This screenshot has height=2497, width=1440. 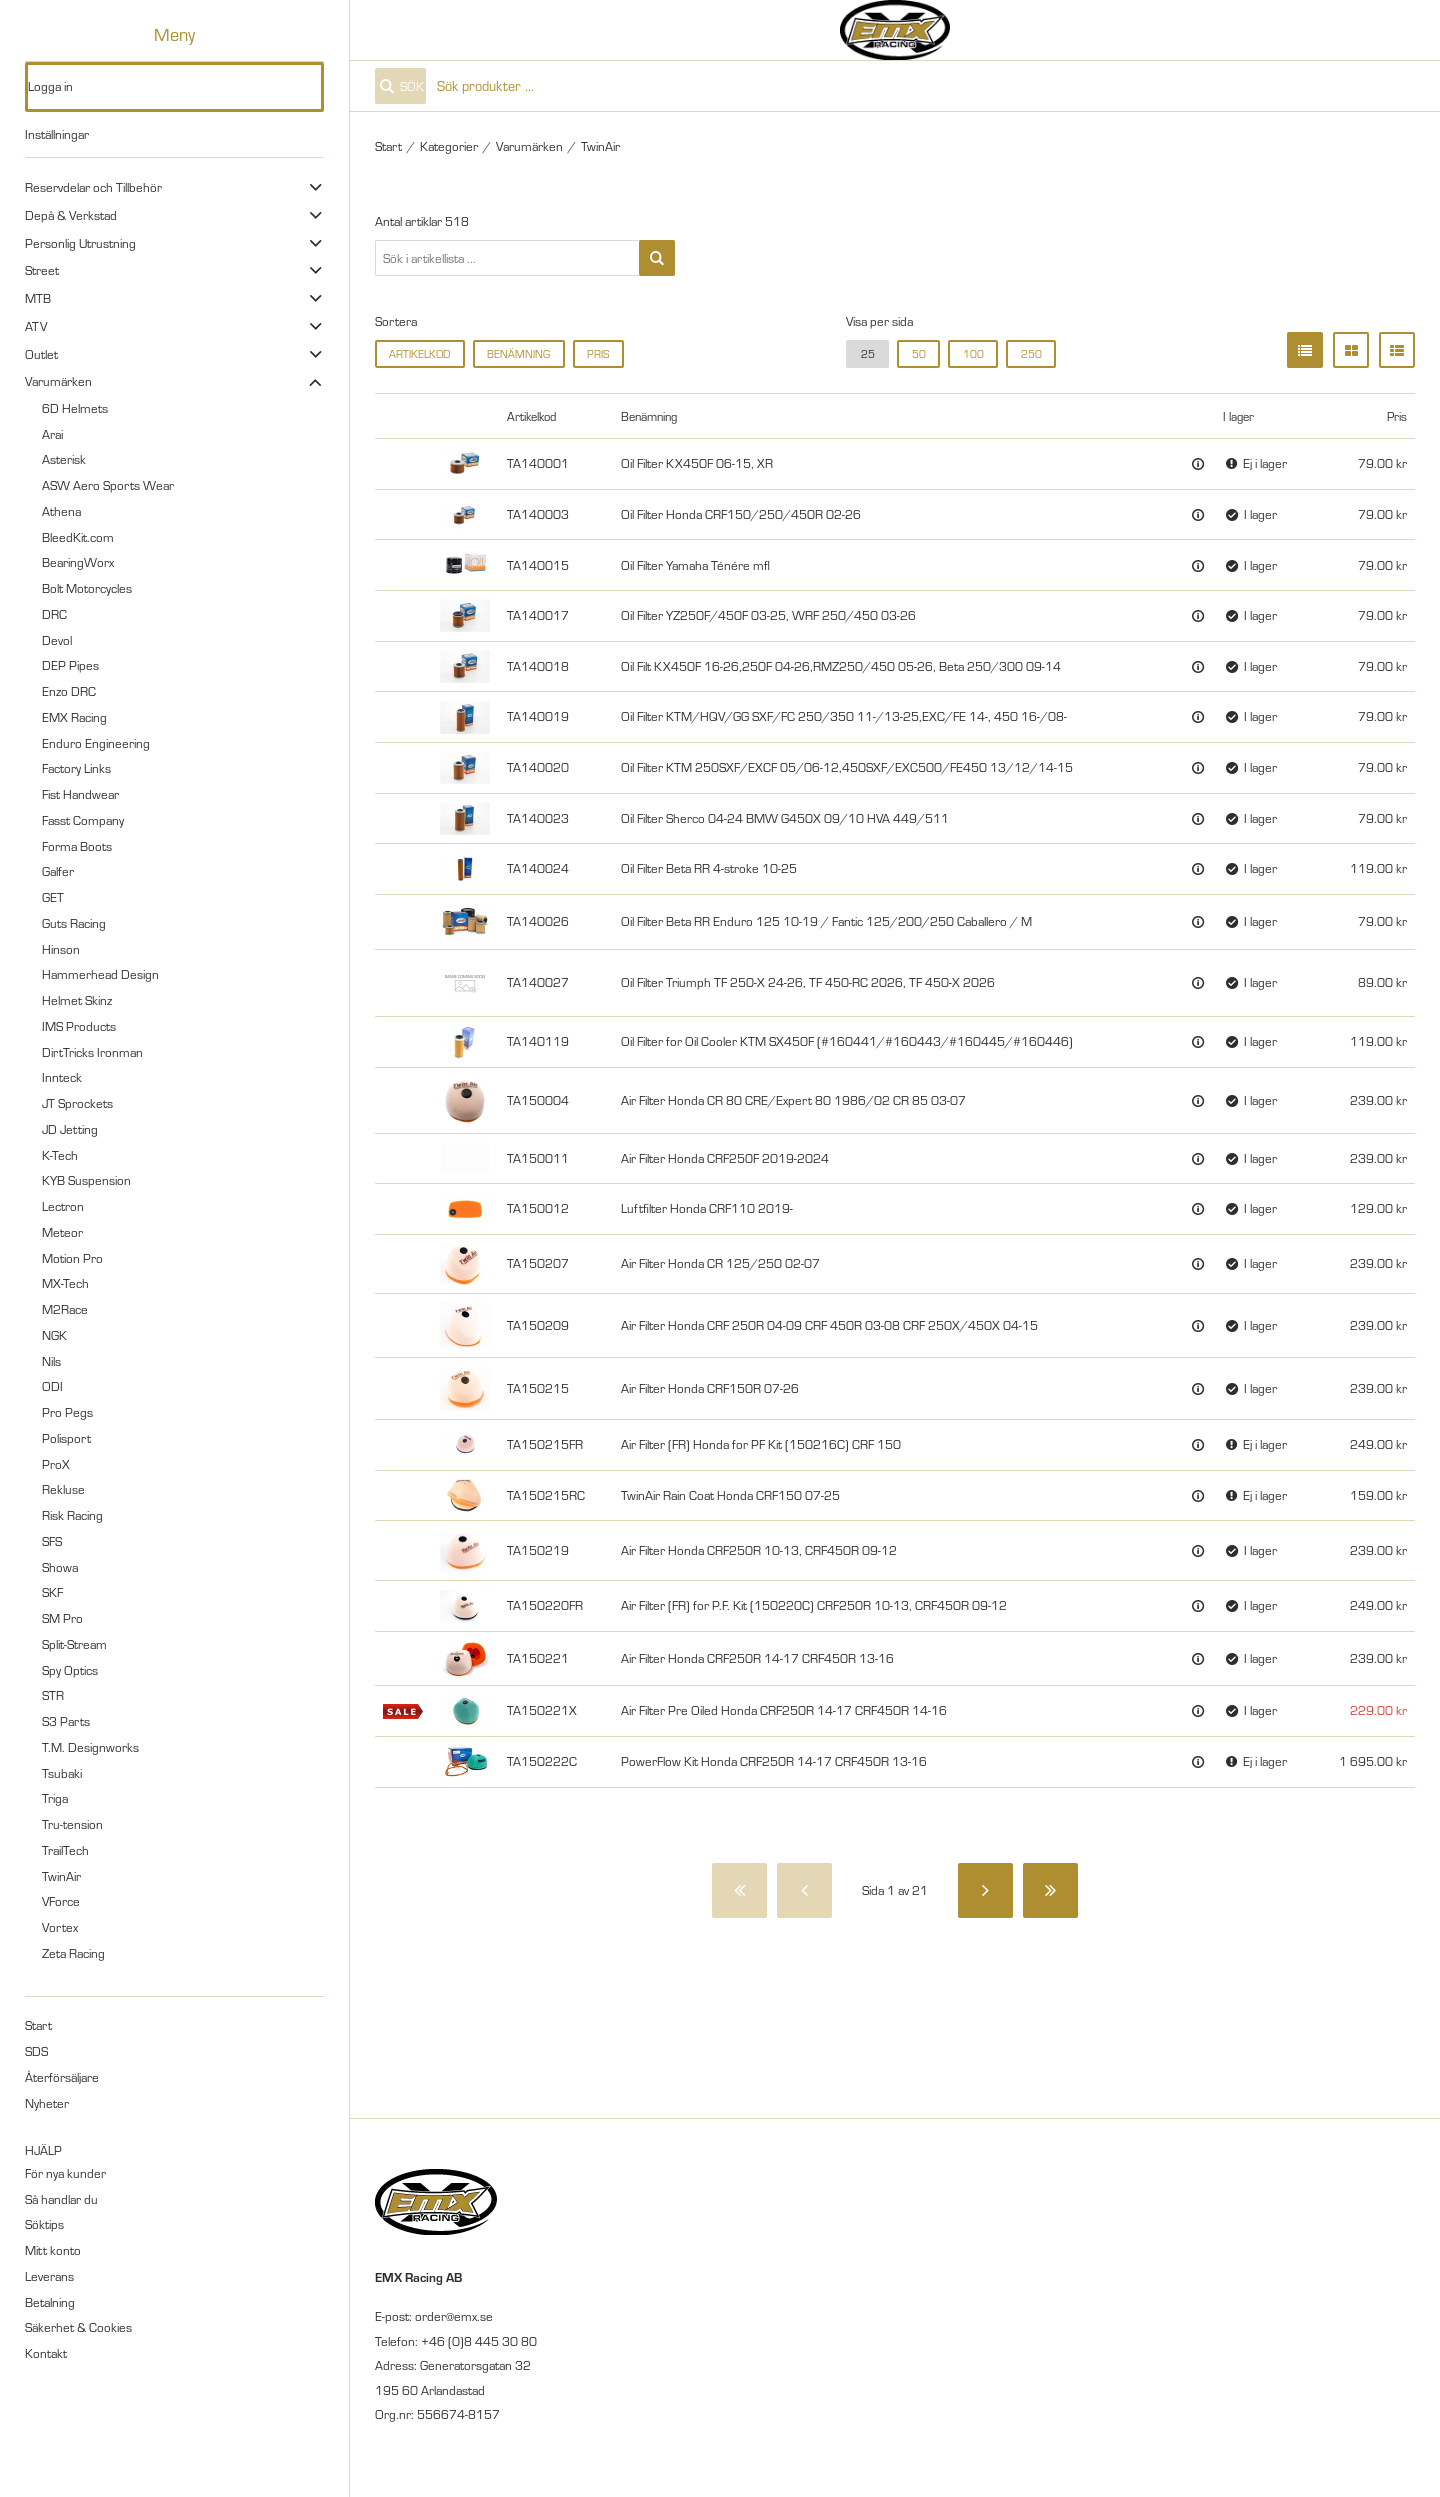 What do you see at coordinates (65, 1283) in the screenshot?
I see `MX-Tech` at bounding box center [65, 1283].